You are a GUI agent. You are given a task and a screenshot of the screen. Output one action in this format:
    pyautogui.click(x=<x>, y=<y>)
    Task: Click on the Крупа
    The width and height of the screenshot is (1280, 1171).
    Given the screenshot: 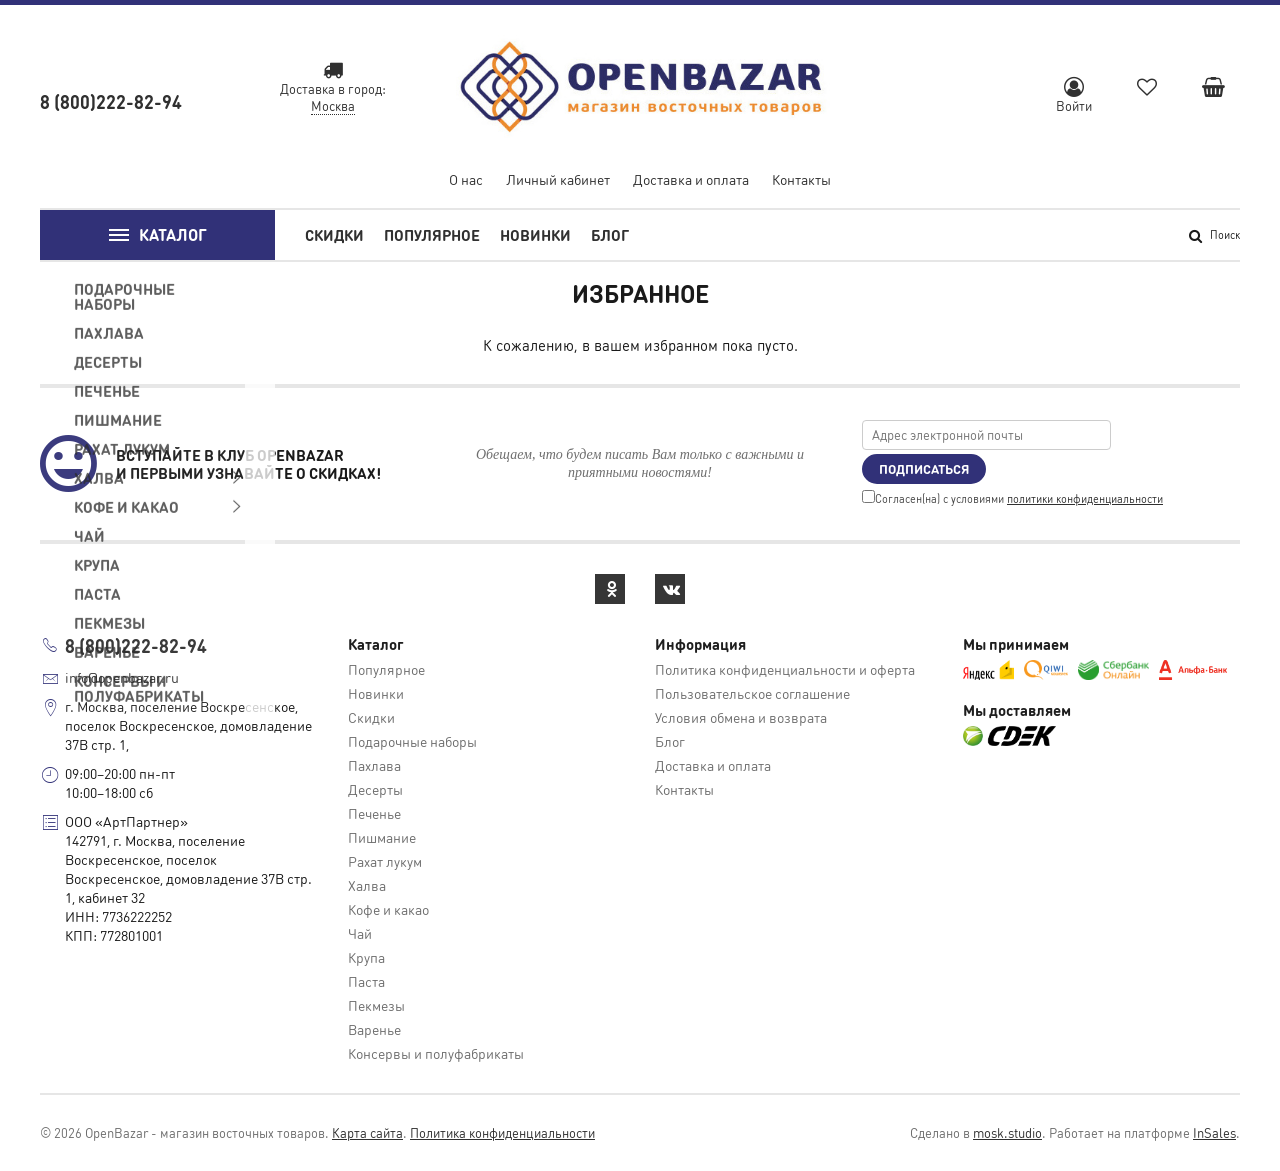 What is the action you would take?
    pyautogui.click(x=366, y=957)
    